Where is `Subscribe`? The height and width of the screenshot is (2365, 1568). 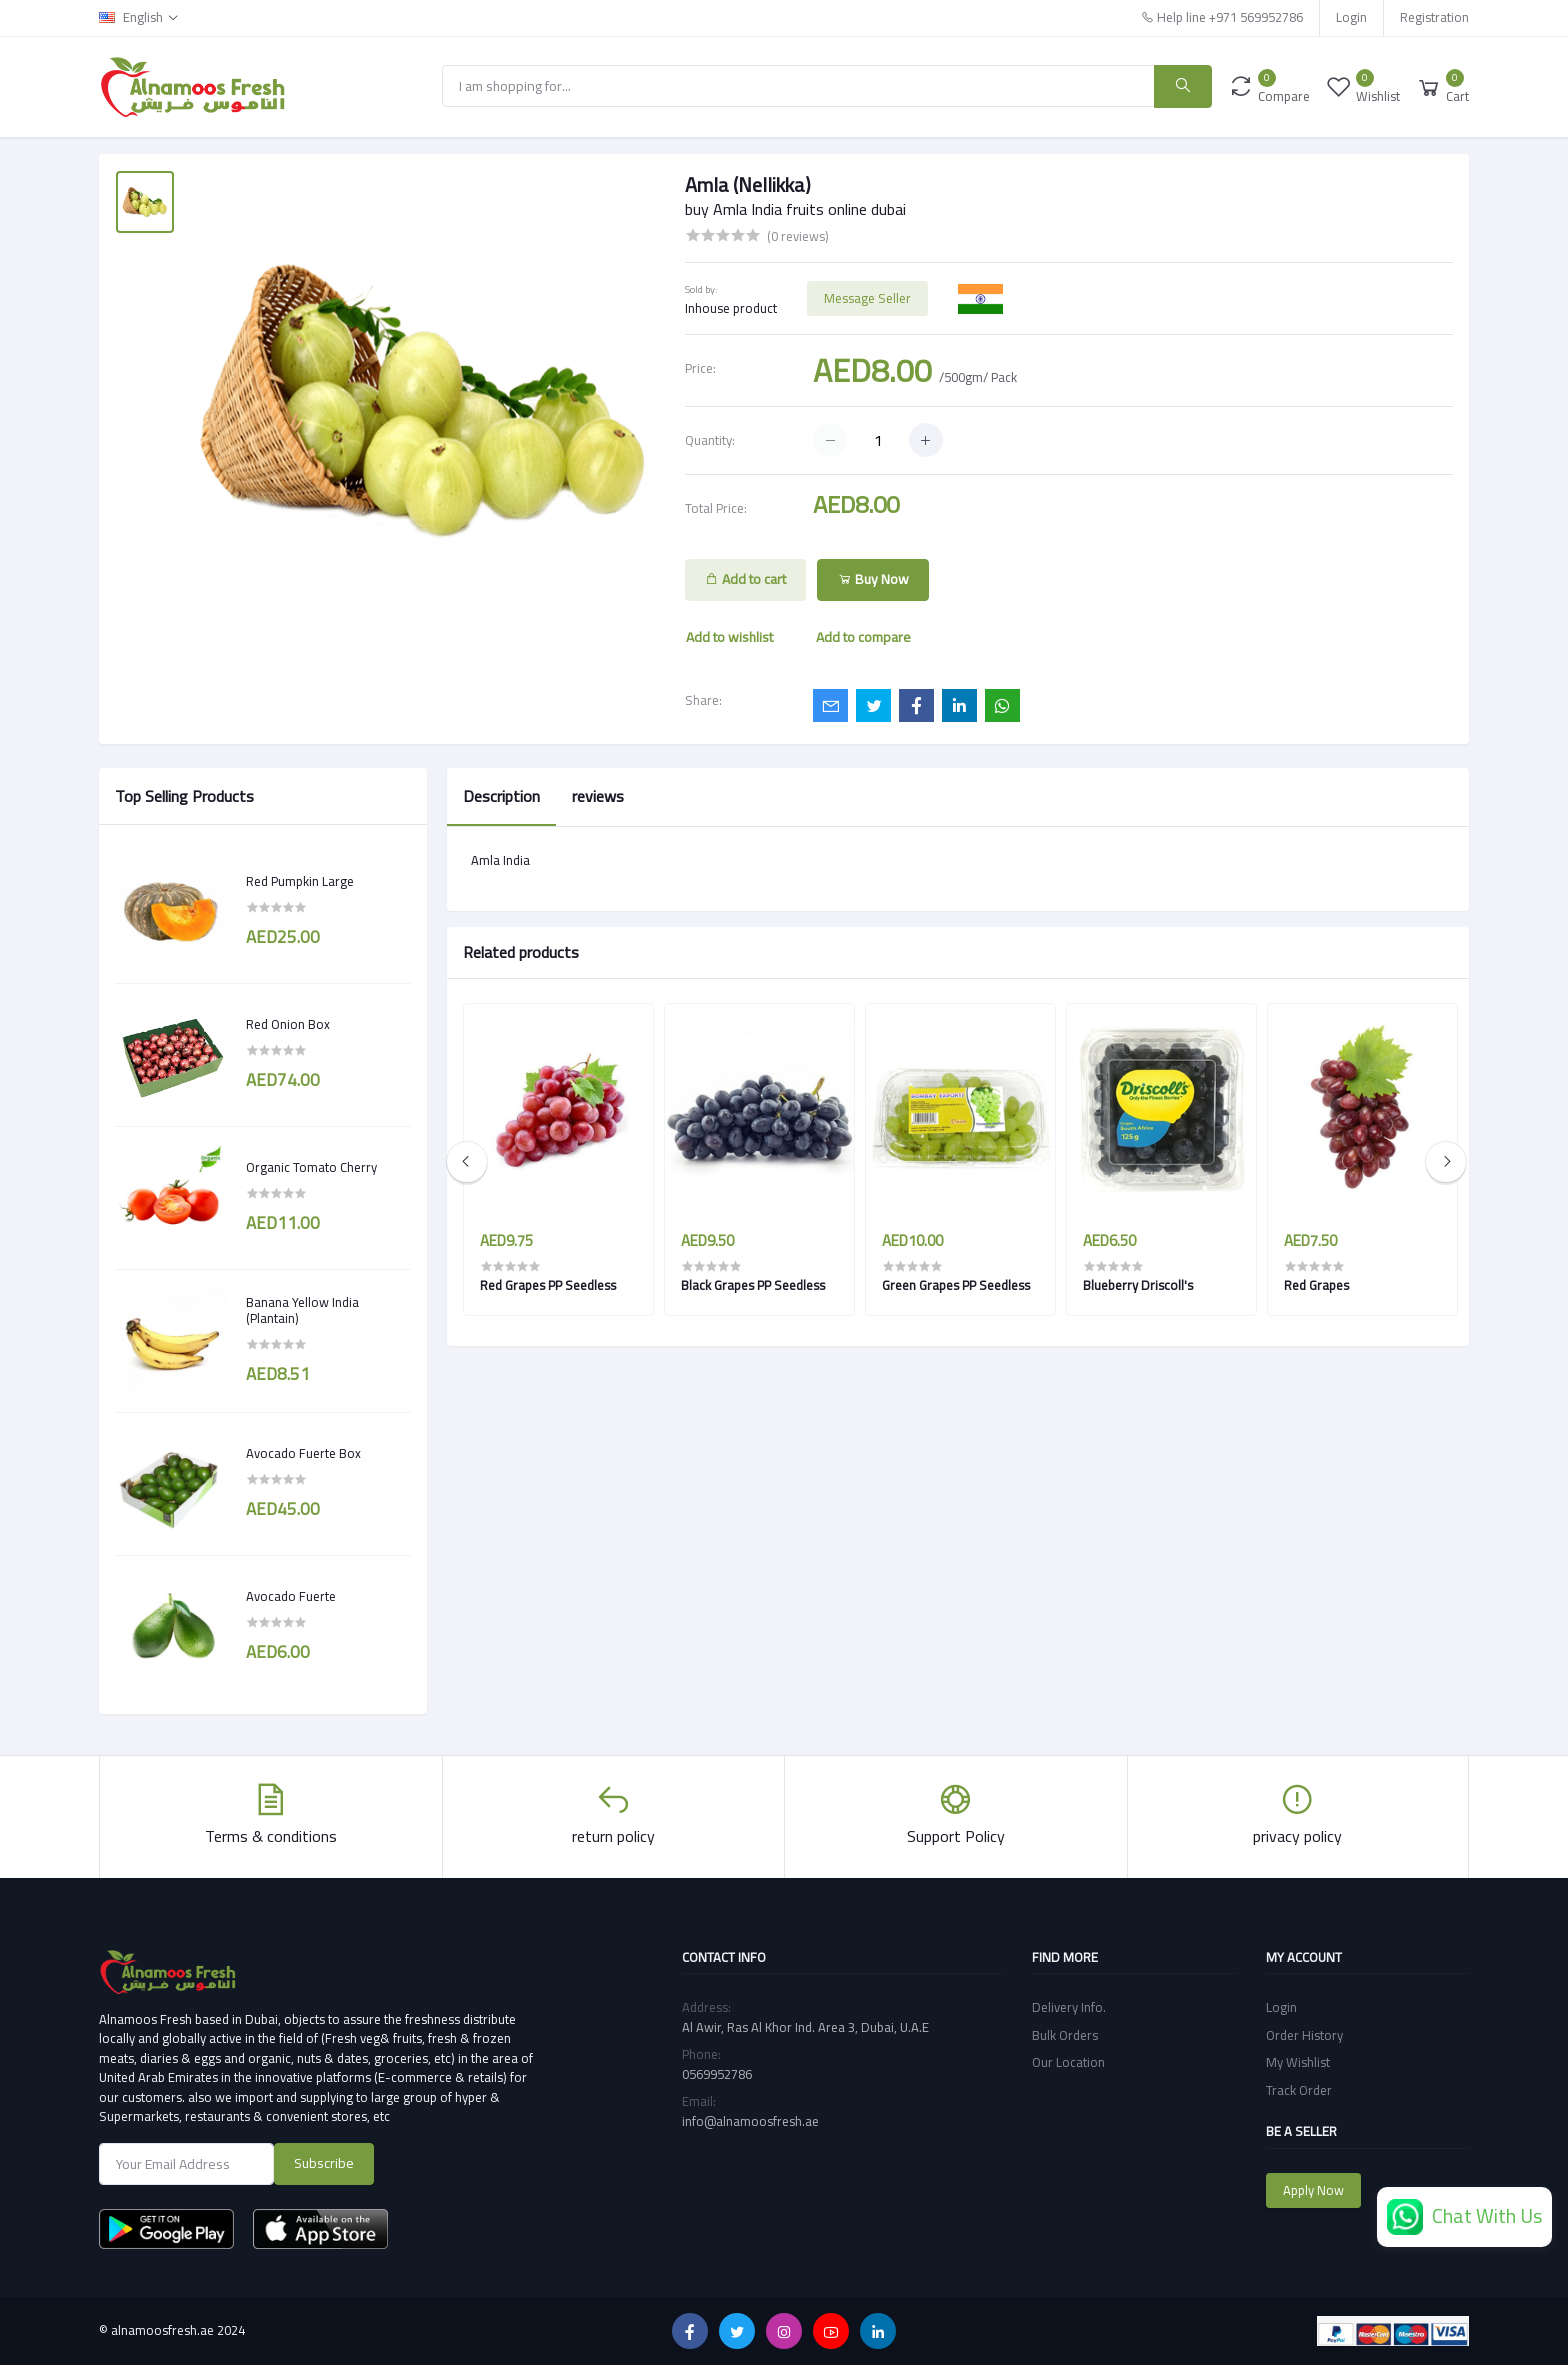
Subscribe is located at coordinates (324, 2163).